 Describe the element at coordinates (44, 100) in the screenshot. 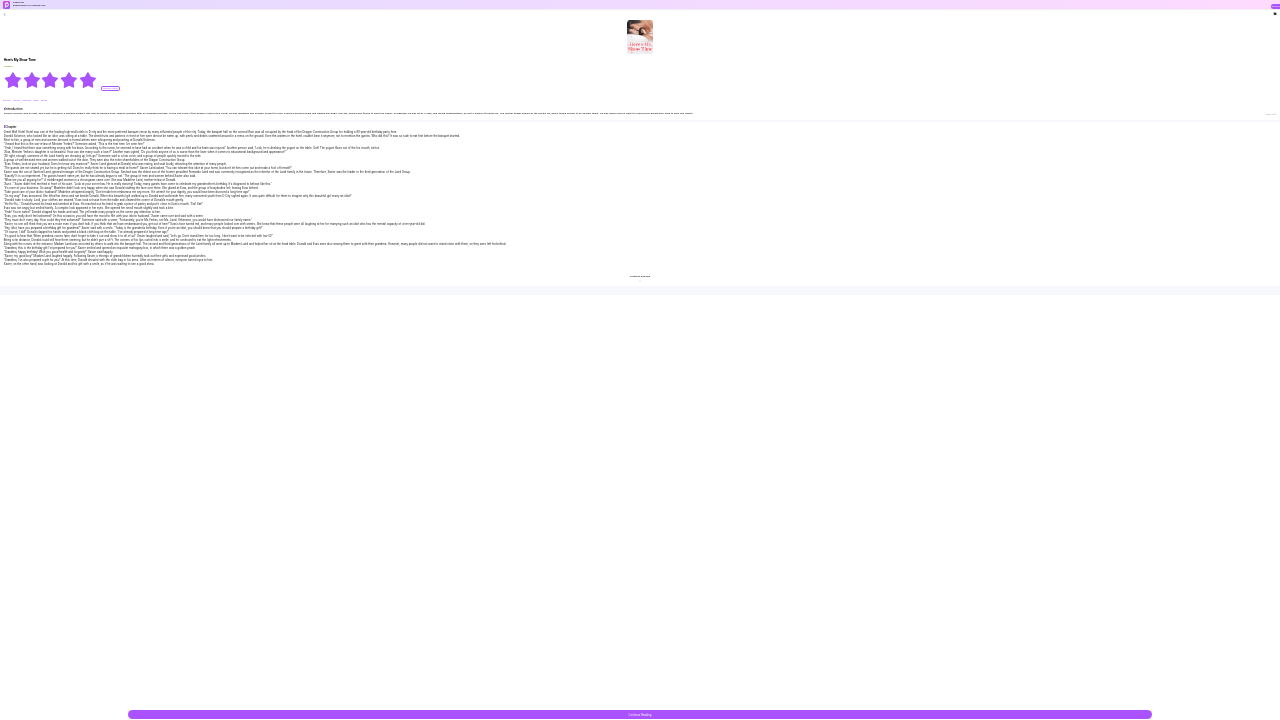

I see `#Cruel` at that location.